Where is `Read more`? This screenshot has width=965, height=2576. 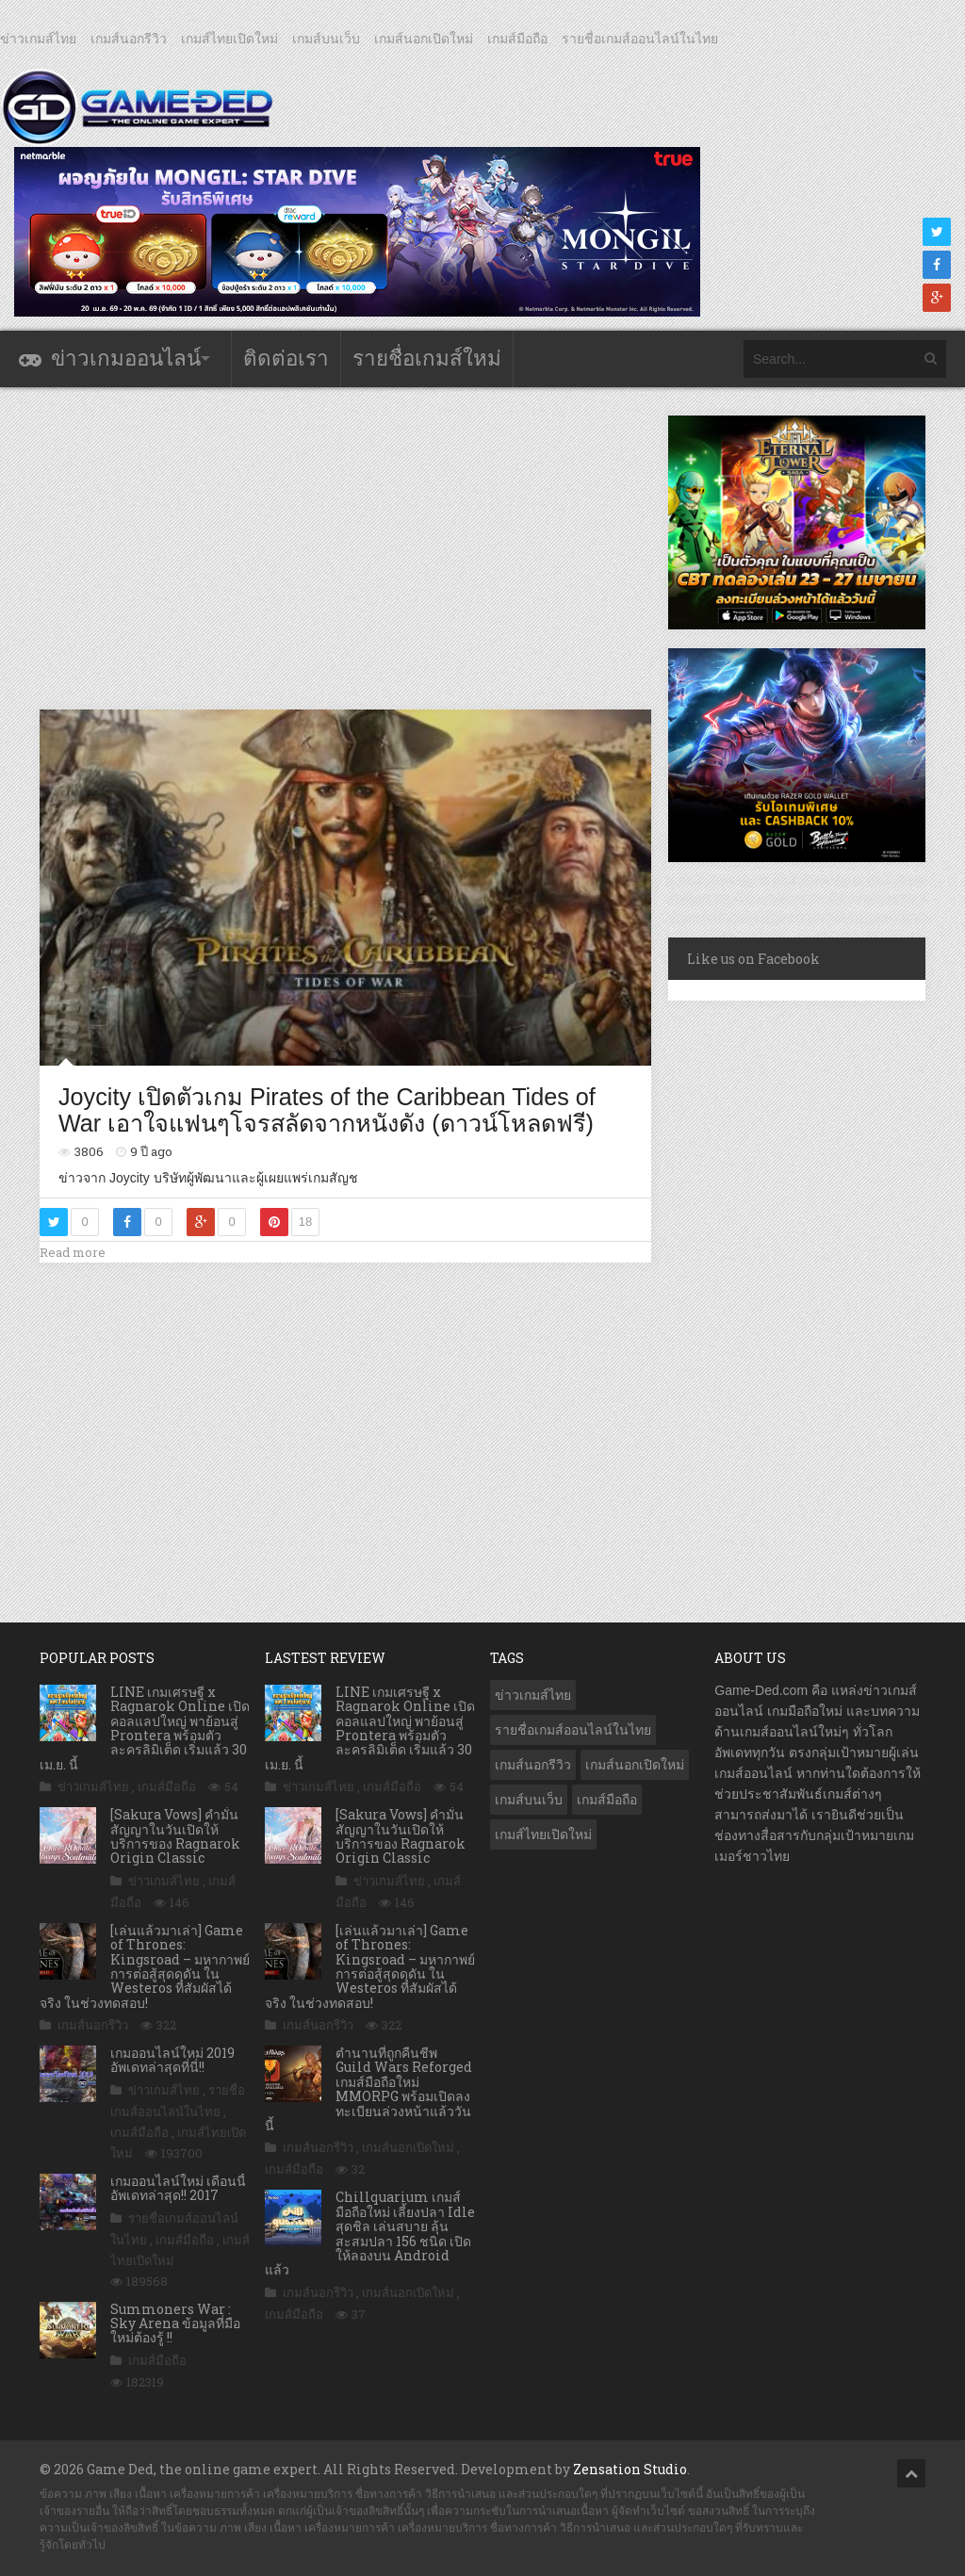 Read more is located at coordinates (73, 1252).